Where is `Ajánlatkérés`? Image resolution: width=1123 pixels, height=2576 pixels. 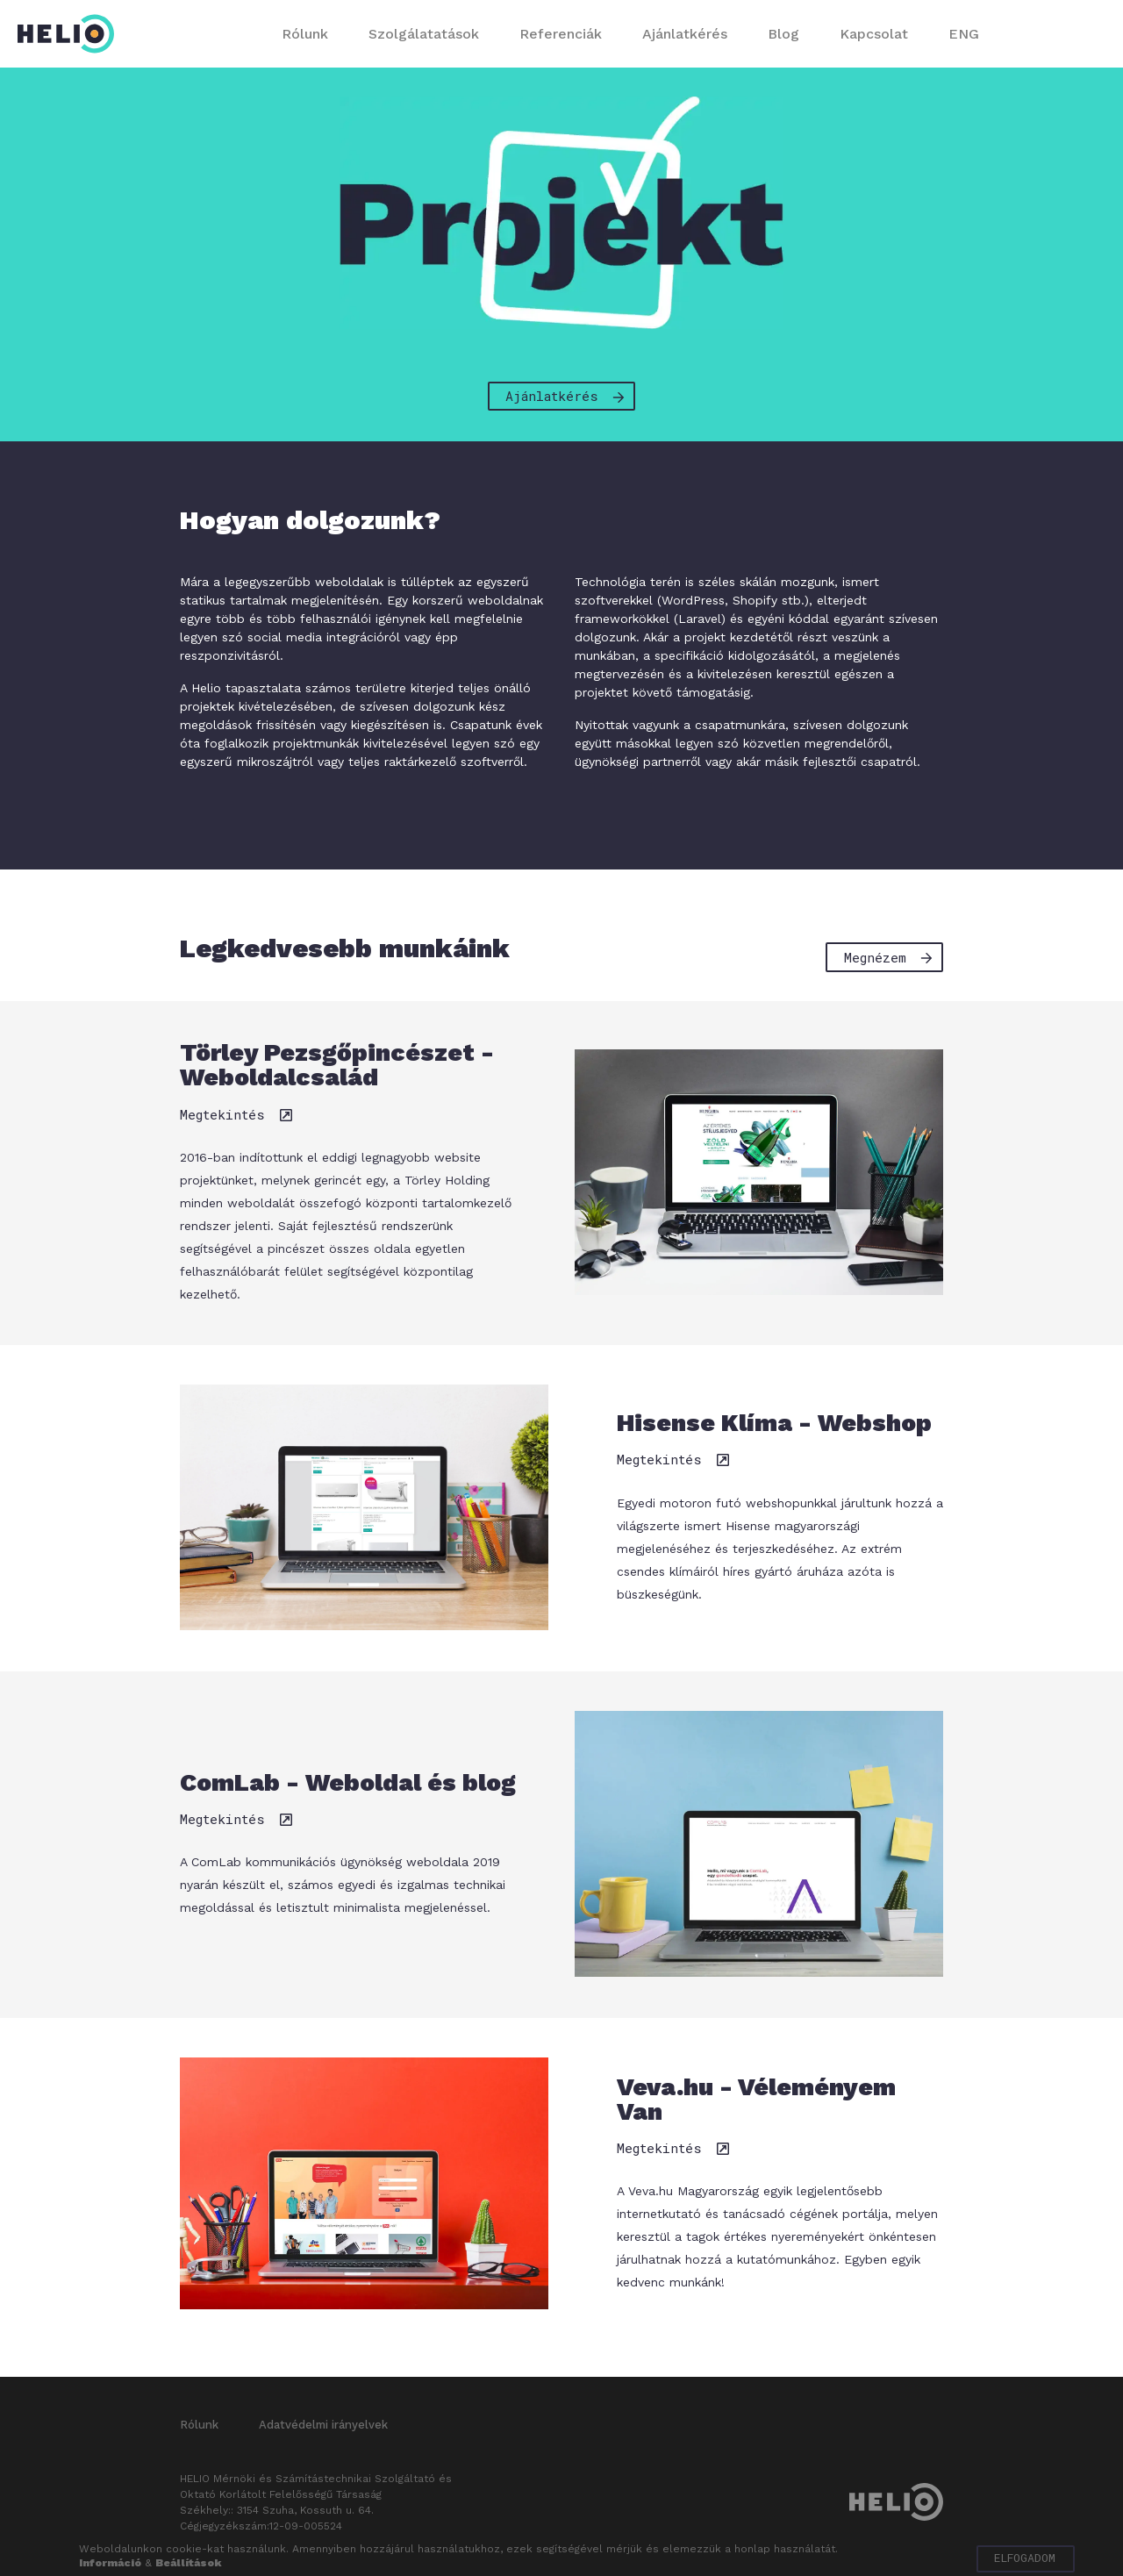 Ajánlatkérés is located at coordinates (684, 33).